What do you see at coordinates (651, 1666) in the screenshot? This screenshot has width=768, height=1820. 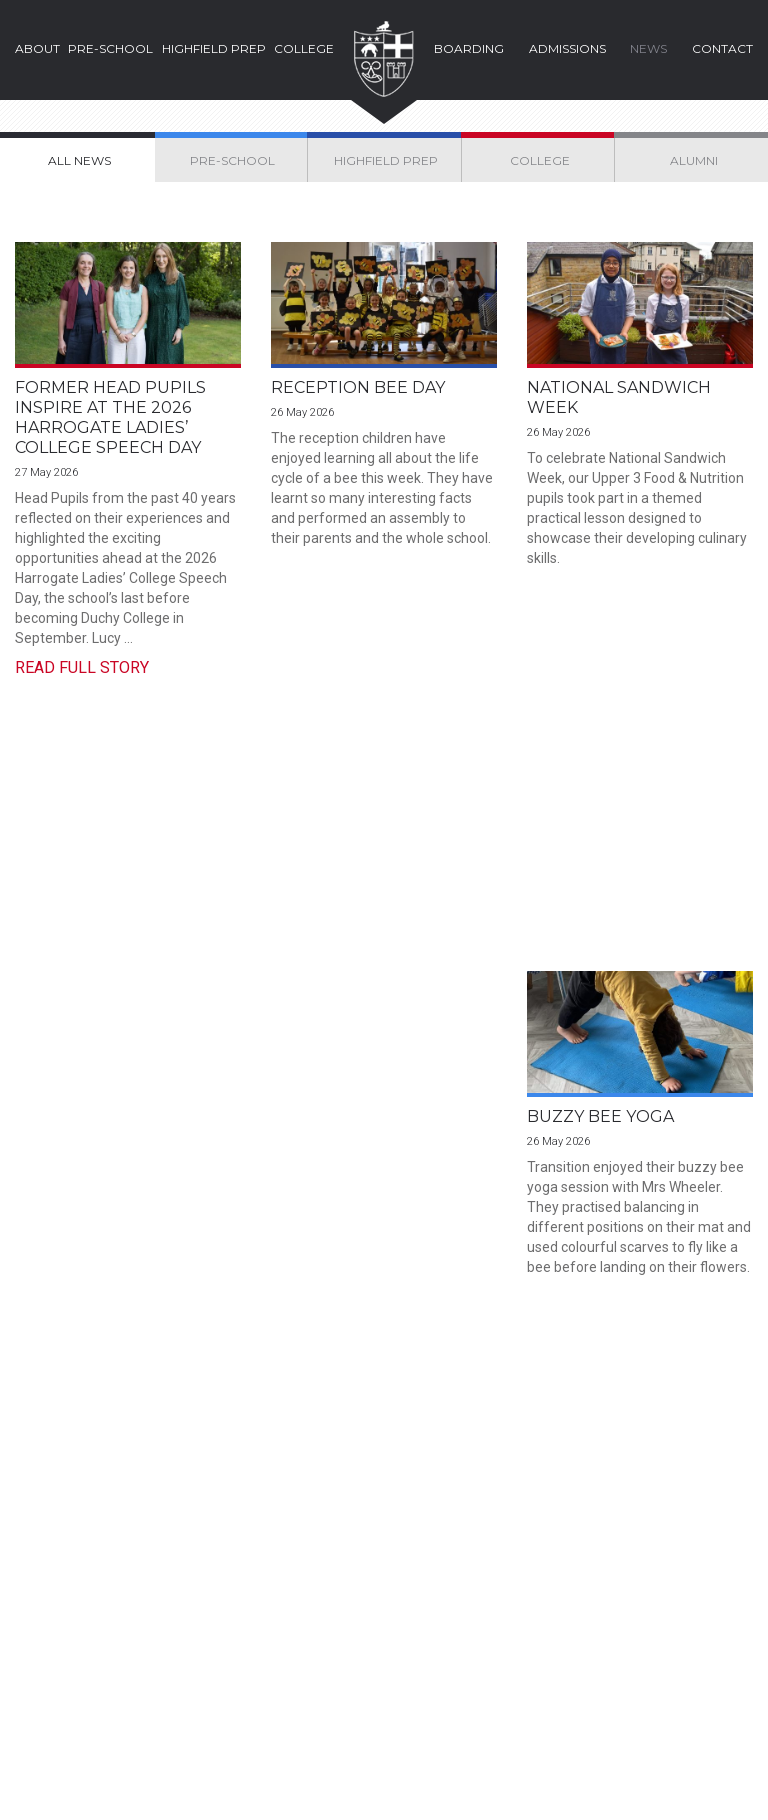 I see `Alumni` at bounding box center [651, 1666].